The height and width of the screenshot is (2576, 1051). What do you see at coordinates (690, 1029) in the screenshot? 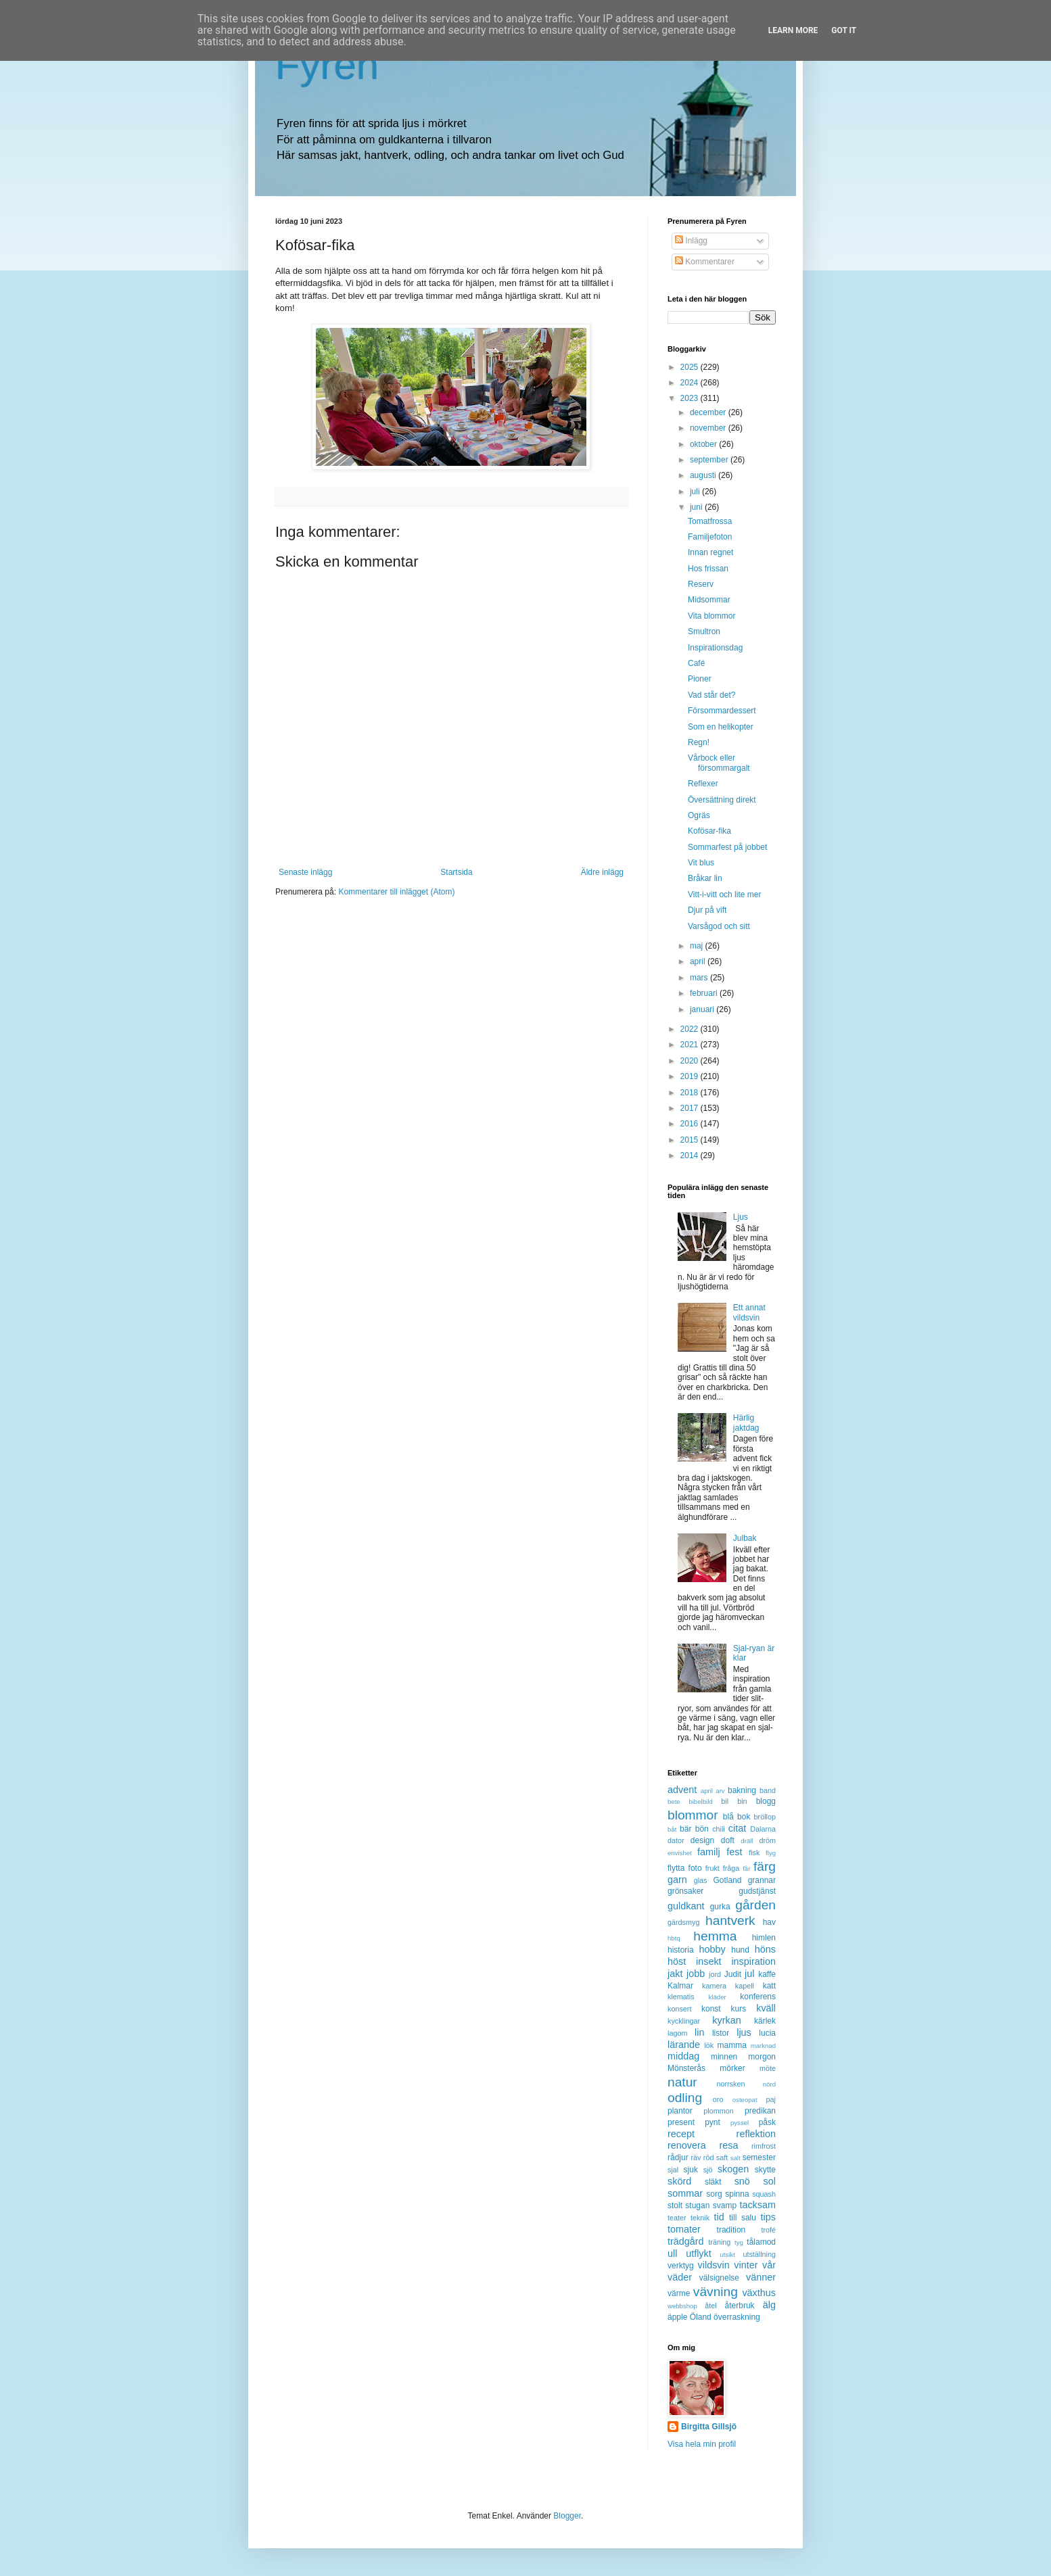
I see `2022` at bounding box center [690, 1029].